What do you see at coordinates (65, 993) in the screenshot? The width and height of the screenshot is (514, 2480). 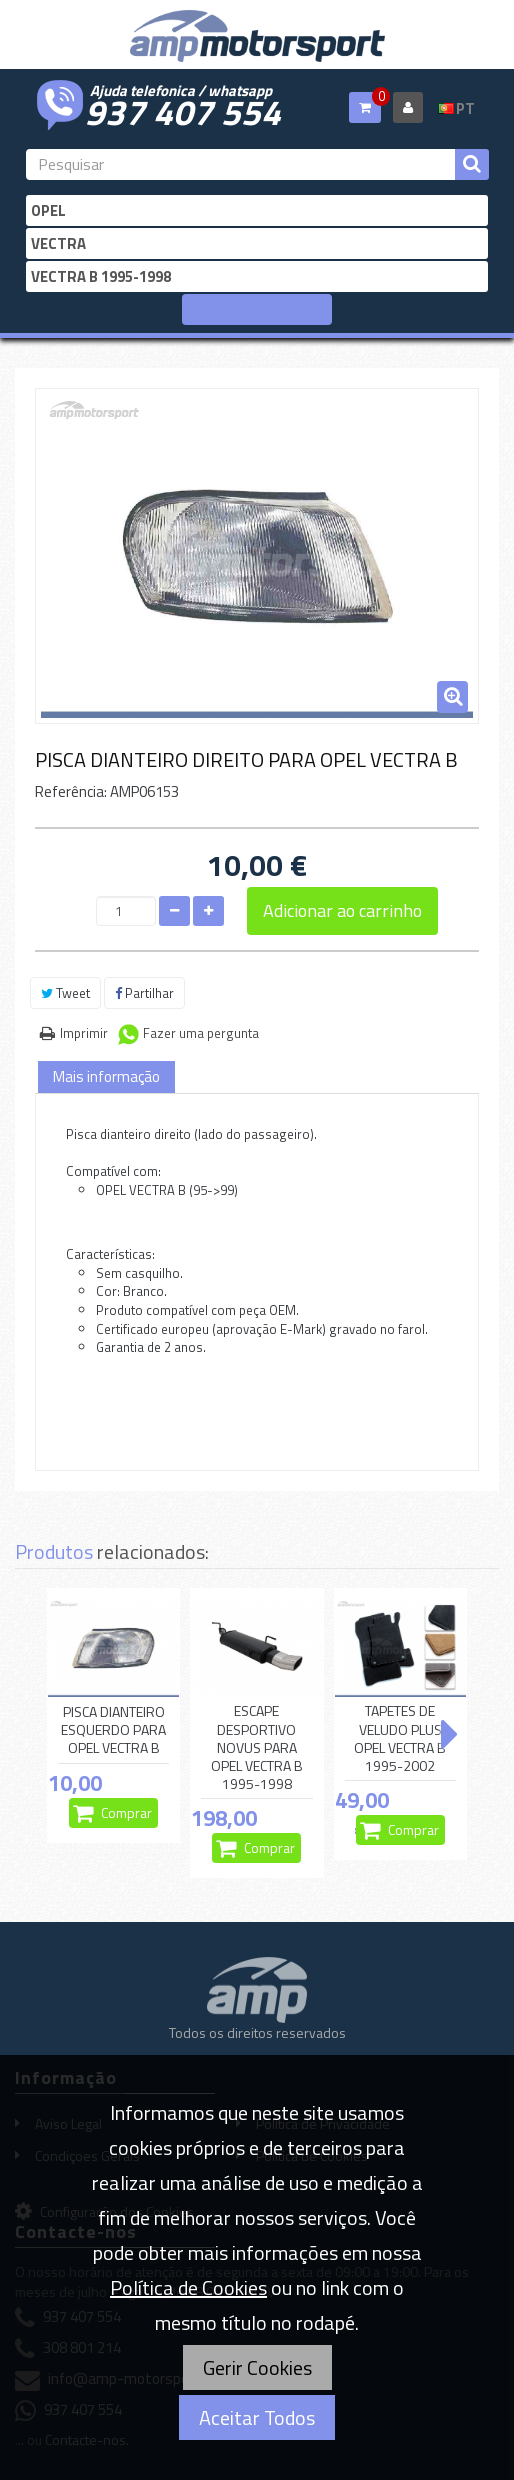 I see `Tweet` at bounding box center [65, 993].